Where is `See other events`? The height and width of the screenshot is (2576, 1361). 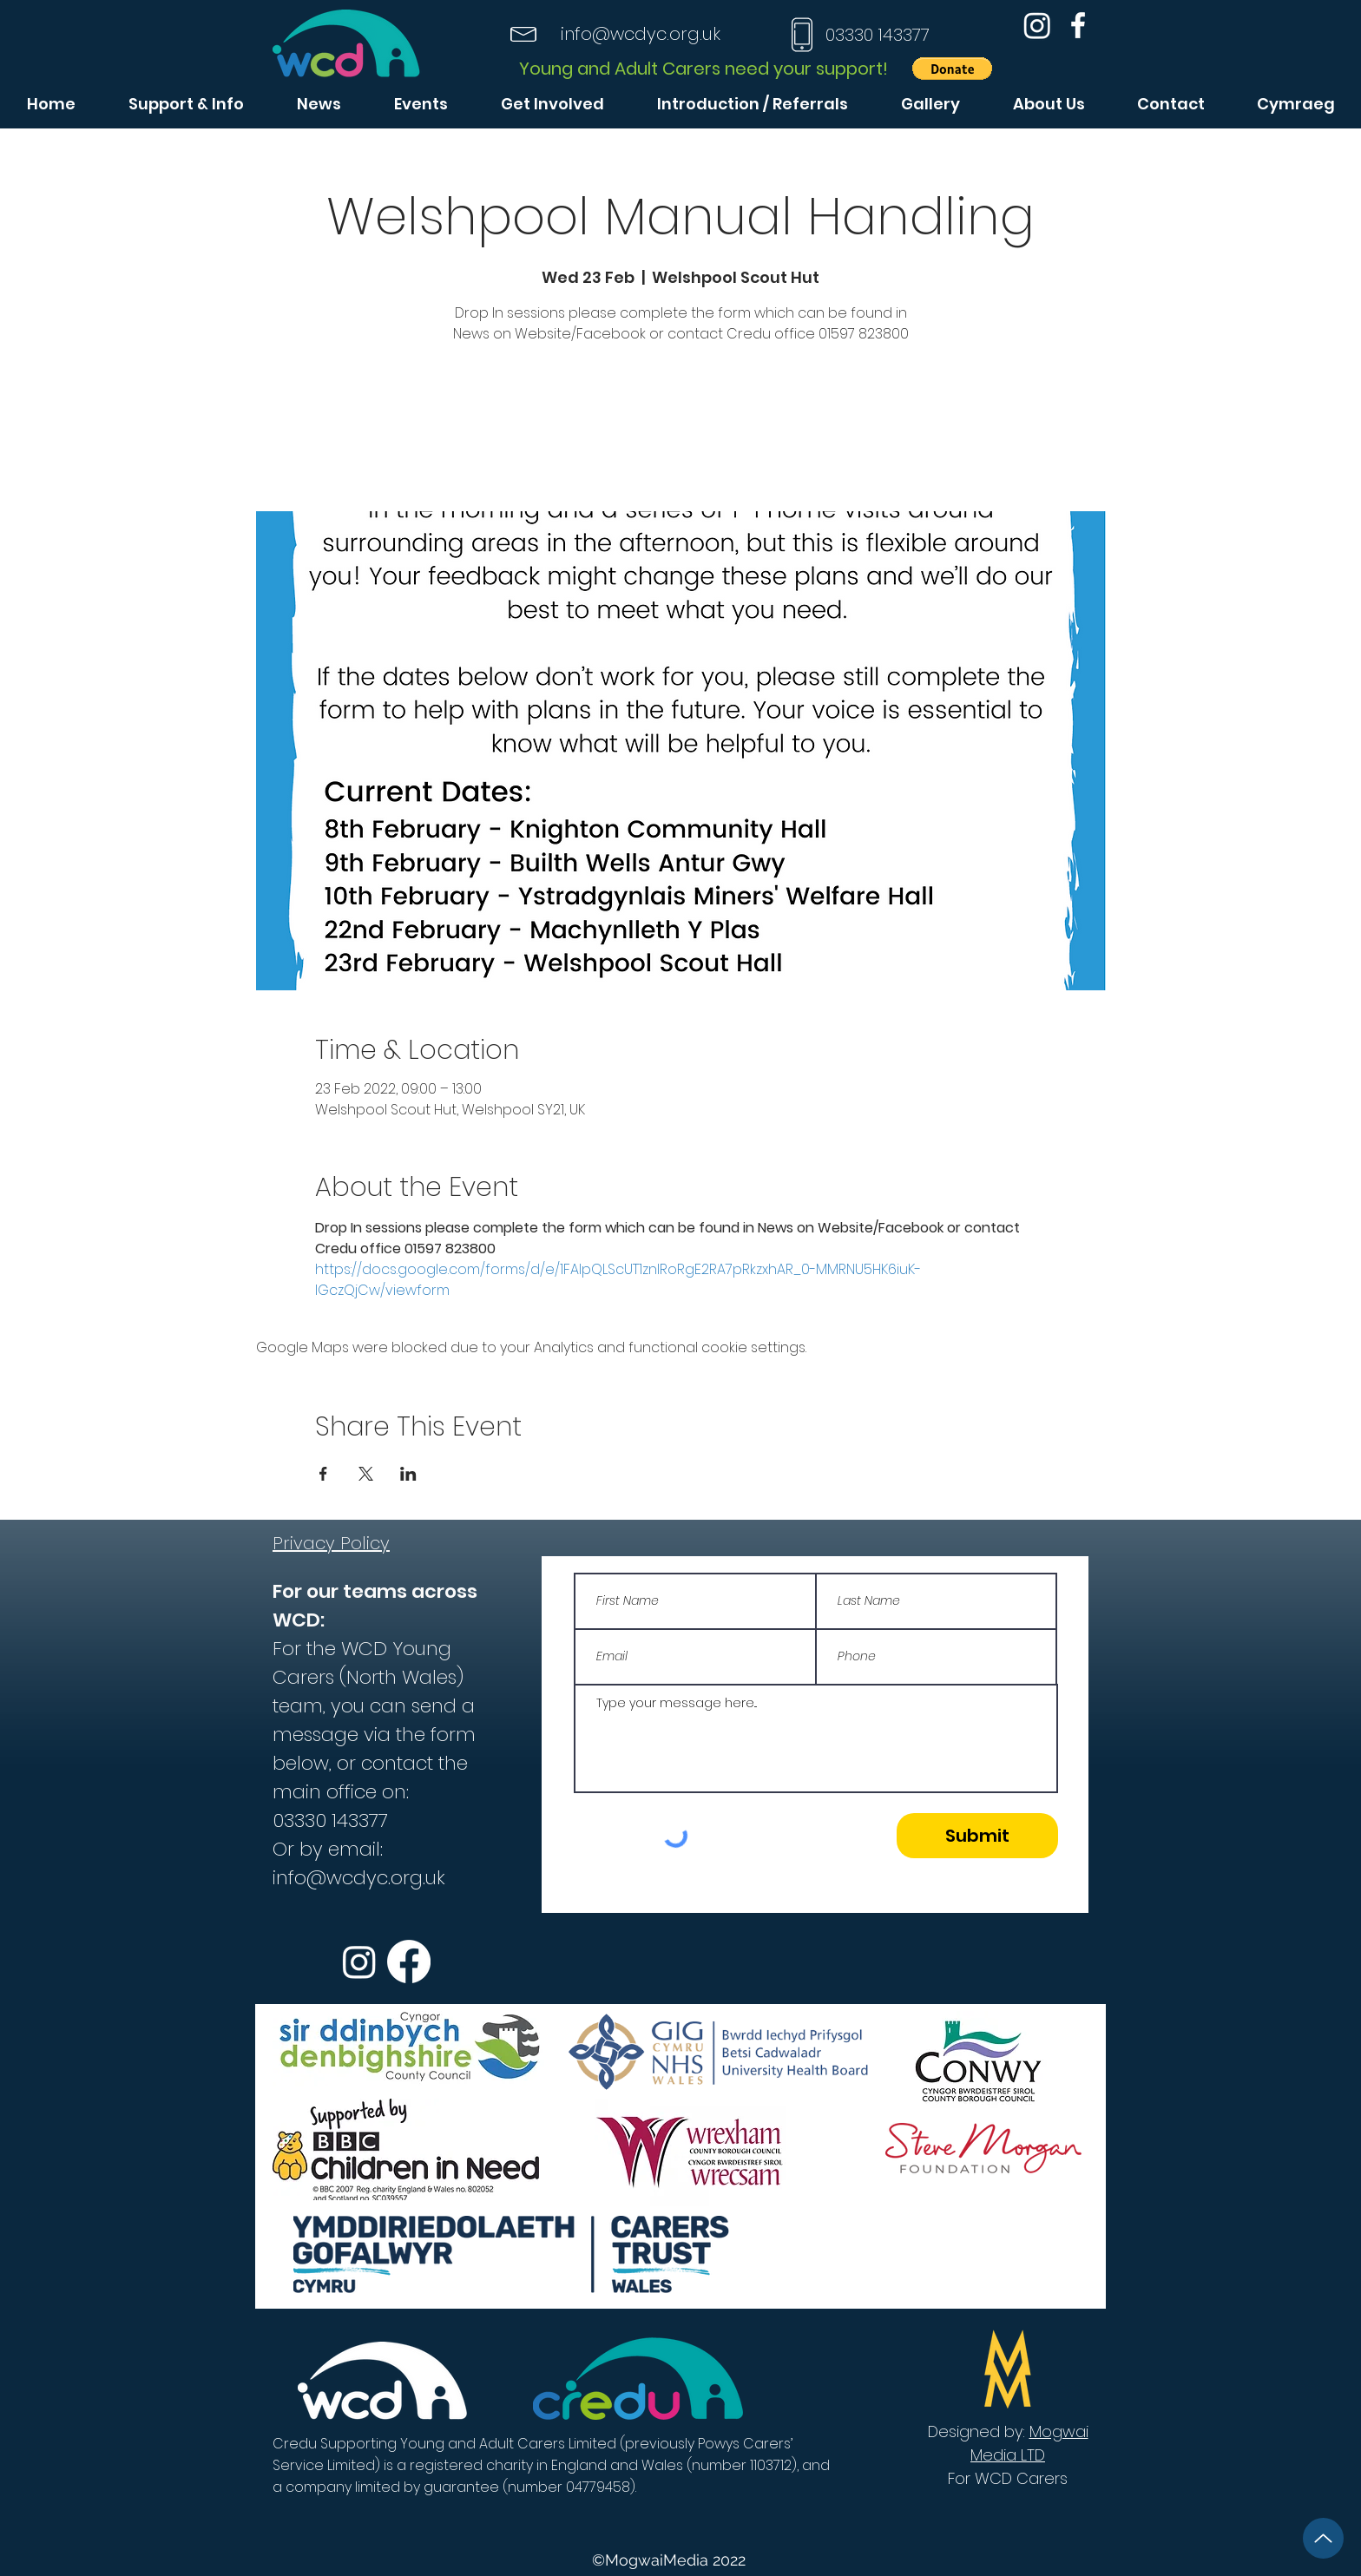 See other events is located at coordinates (680, 430).